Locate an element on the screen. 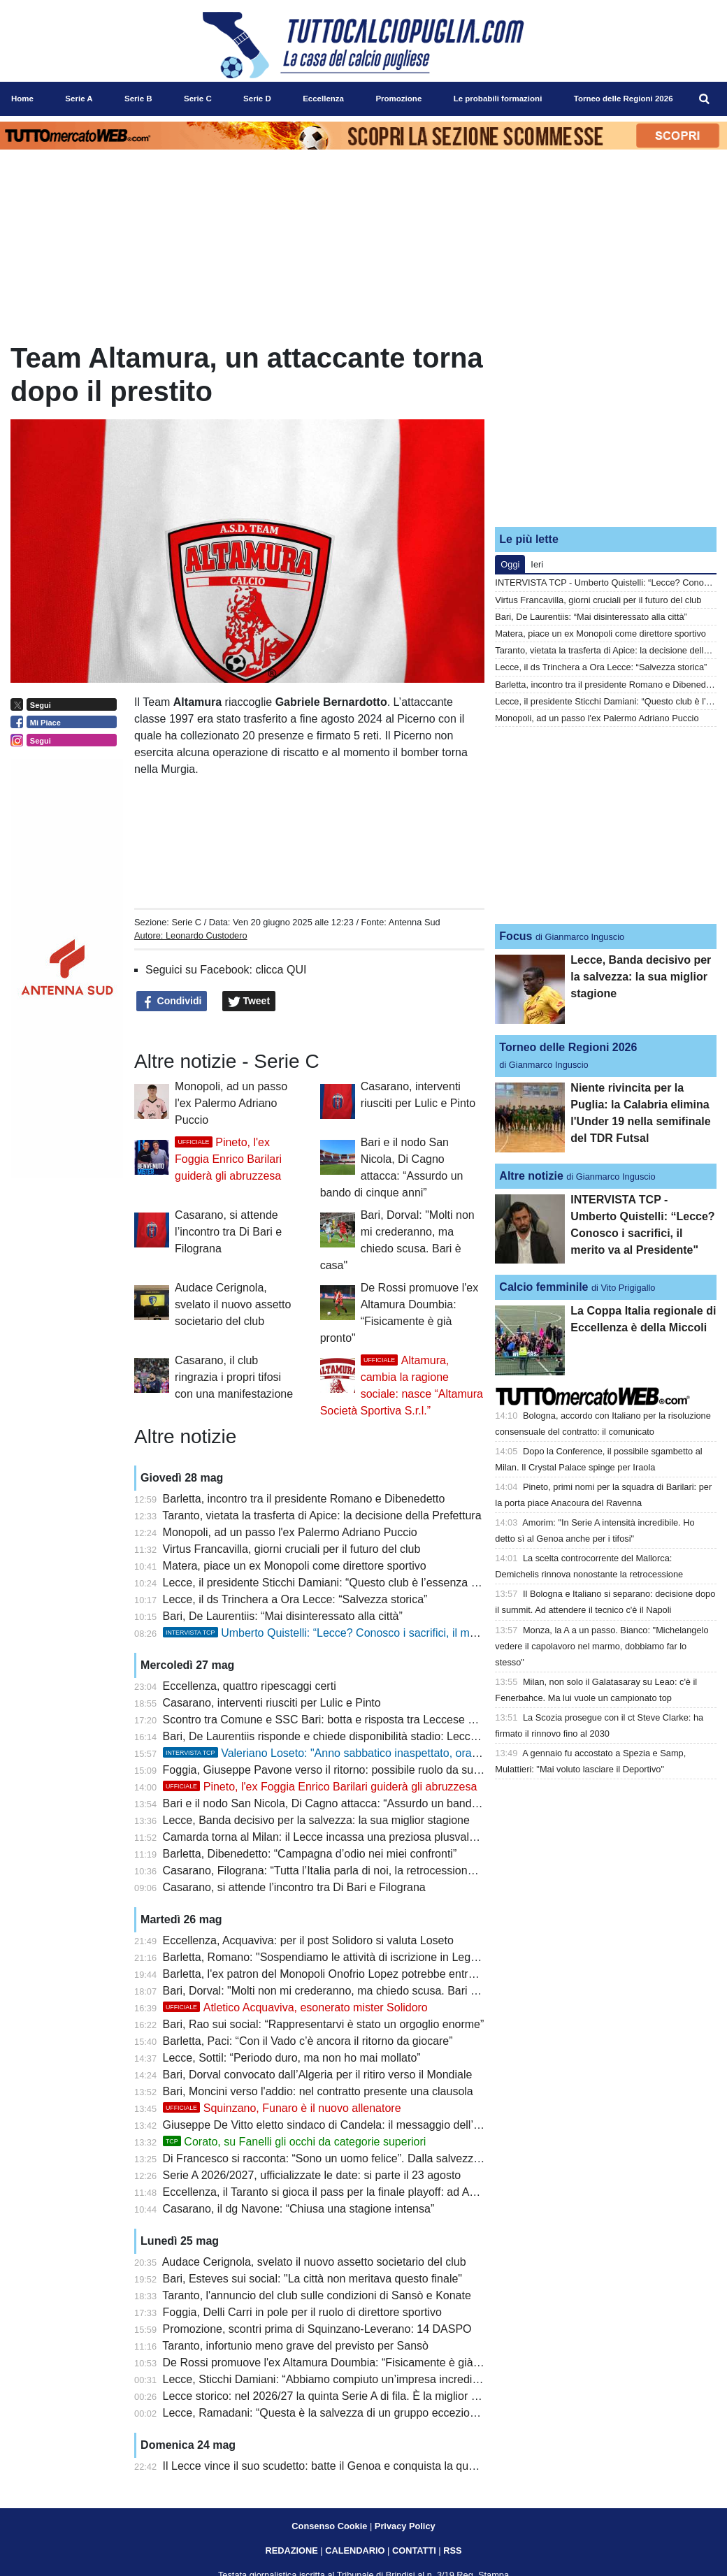 The width and height of the screenshot is (727, 2576). Promozione, scontri prima di Squinzano-Leverano: 14 DASPO is located at coordinates (317, 2329).